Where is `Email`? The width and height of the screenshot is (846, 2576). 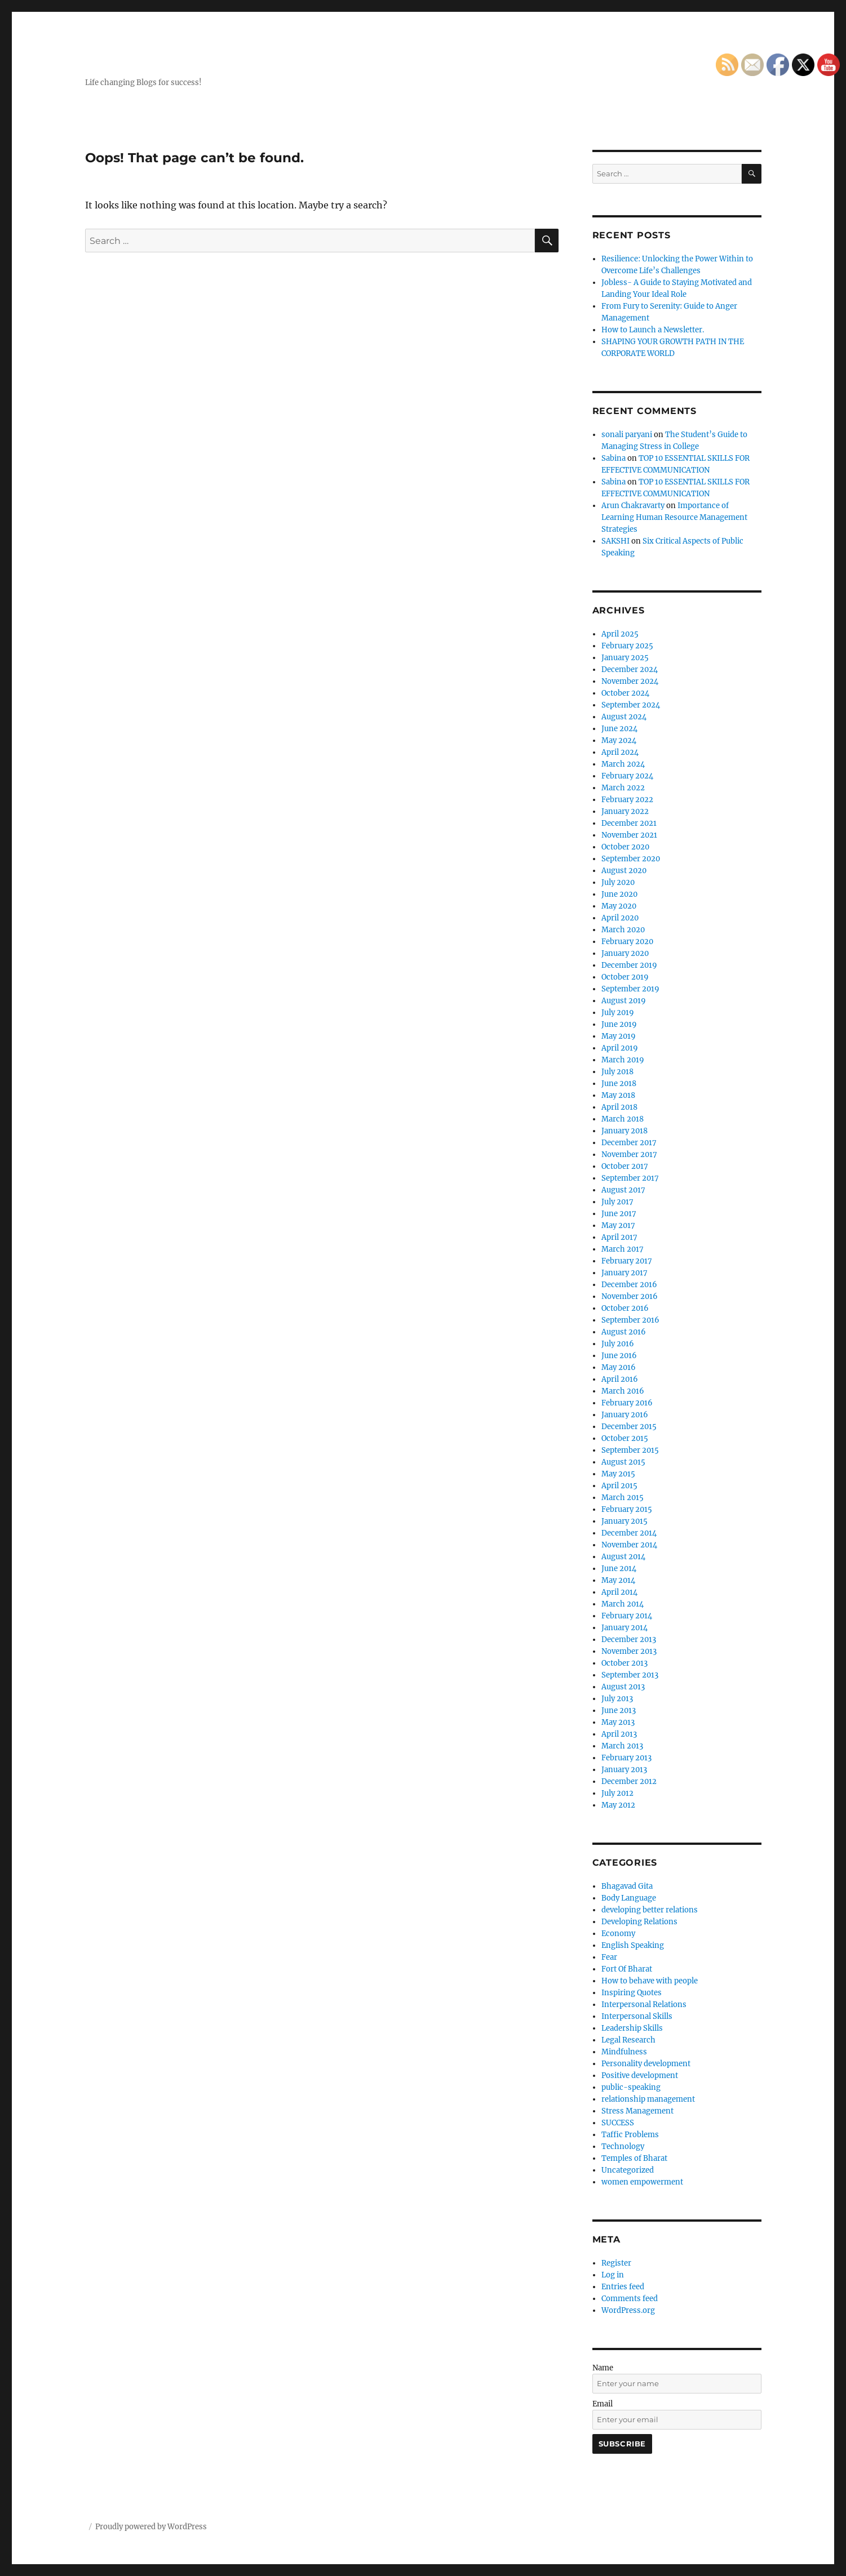 Email is located at coordinates (602, 2404).